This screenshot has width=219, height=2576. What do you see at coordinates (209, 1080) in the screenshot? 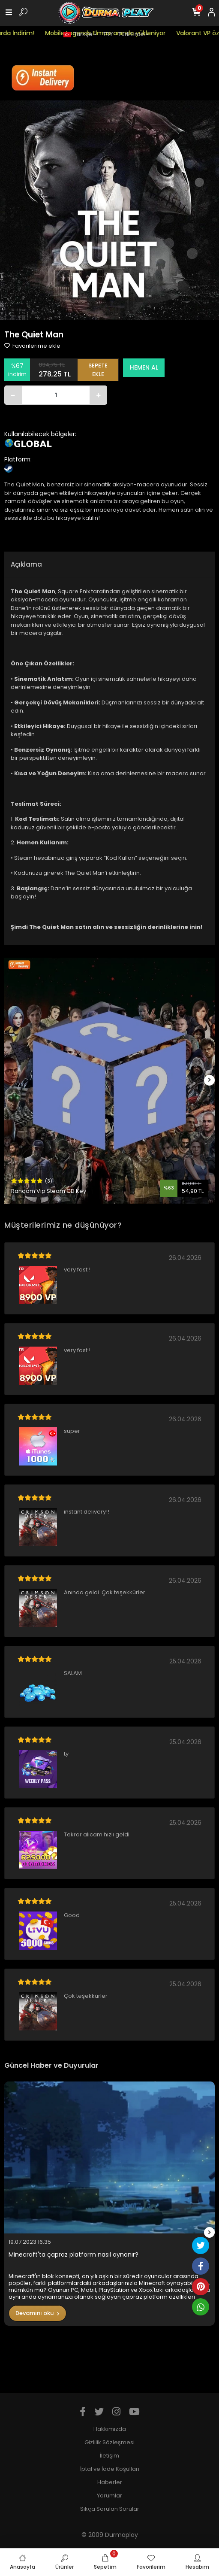
I see `[right]` at bounding box center [209, 1080].